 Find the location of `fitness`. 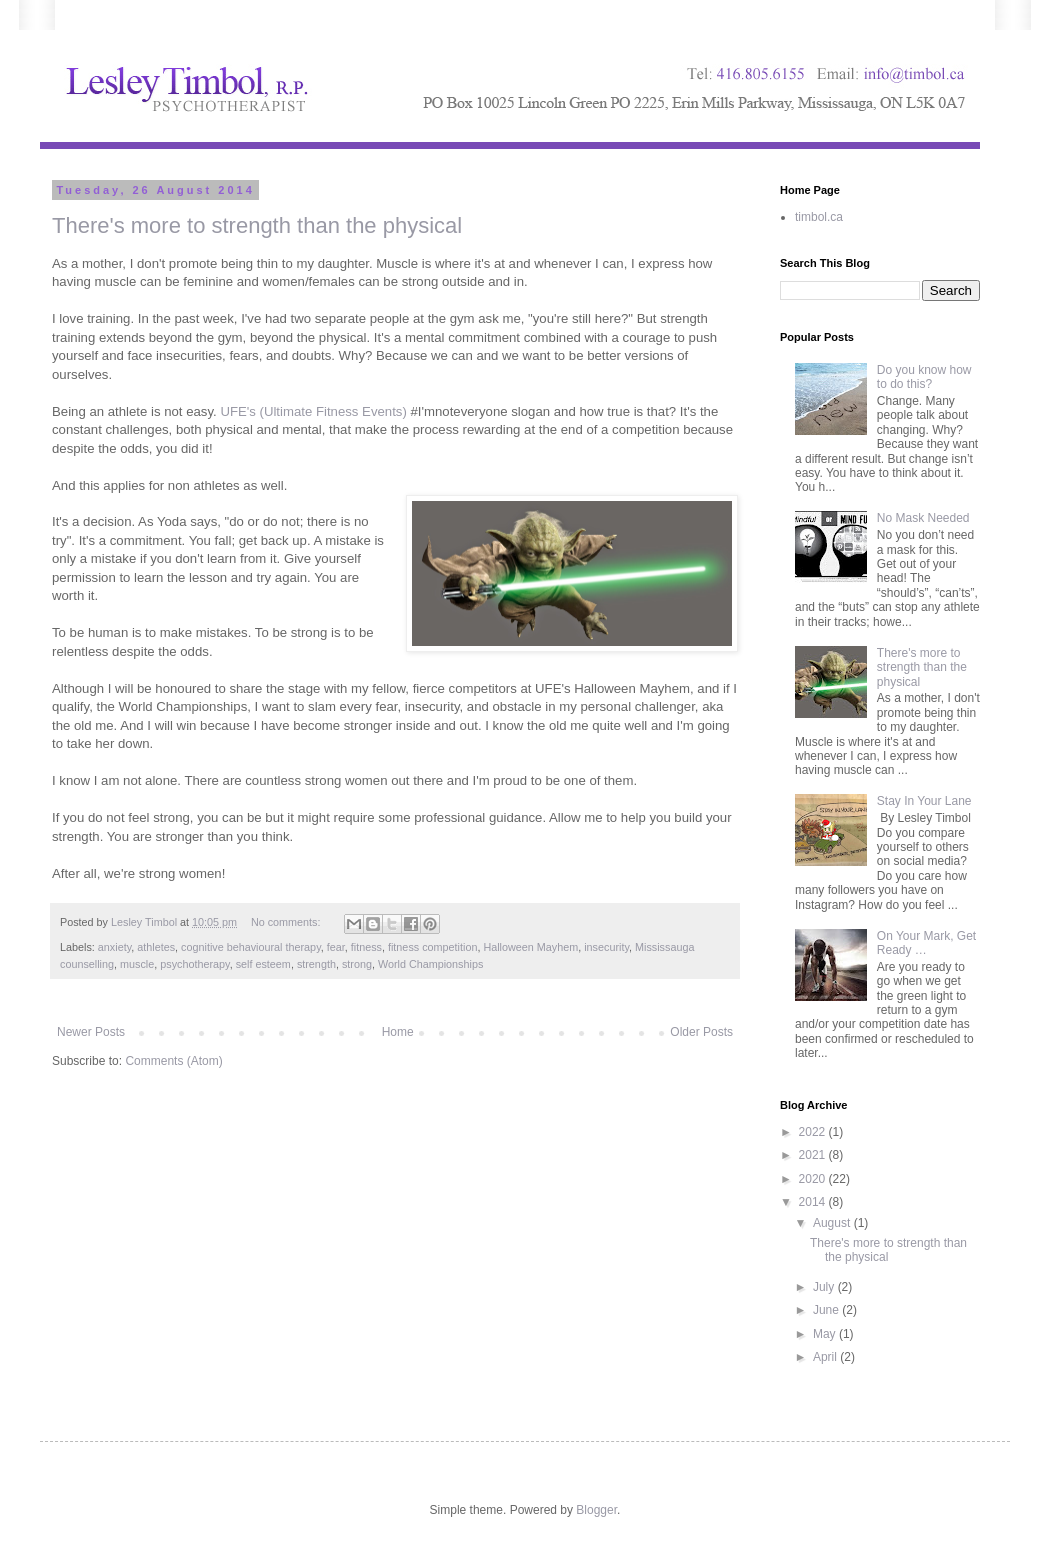

fitness is located at coordinates (366, 947).